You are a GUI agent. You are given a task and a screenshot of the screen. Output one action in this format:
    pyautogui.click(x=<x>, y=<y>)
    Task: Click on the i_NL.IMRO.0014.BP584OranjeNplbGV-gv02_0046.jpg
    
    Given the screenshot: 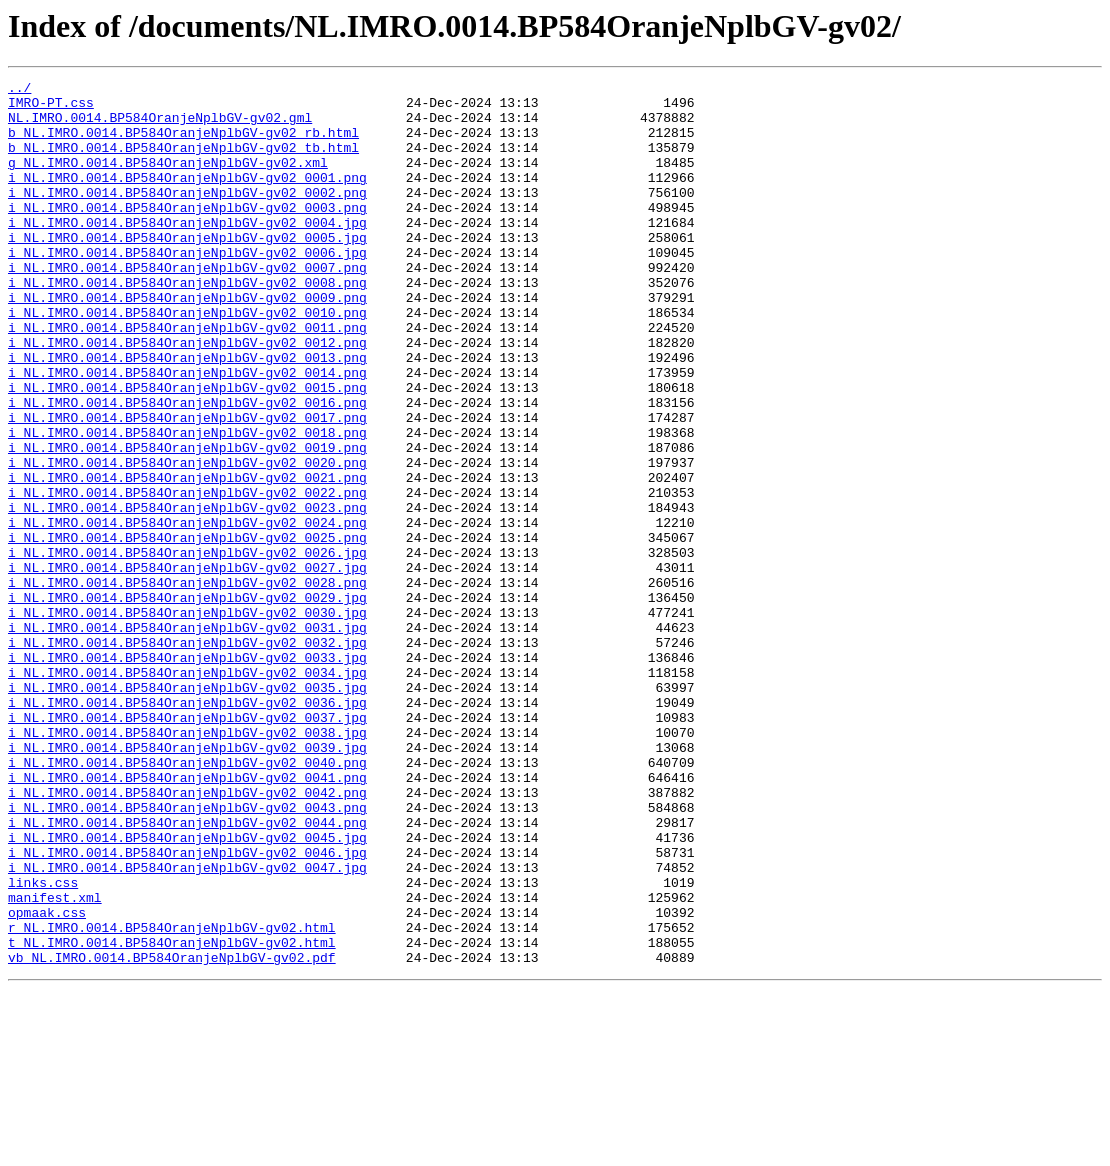 What is the action you would take?
    pyautogui.click(x=187, y=1008)
    